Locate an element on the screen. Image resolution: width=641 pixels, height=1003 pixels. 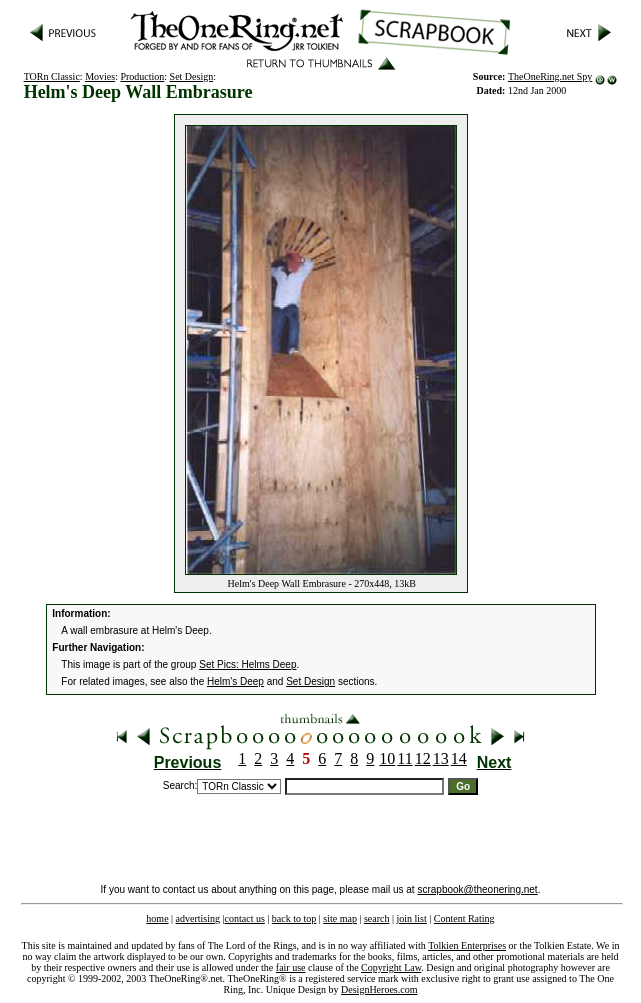
Set Pics: Helms Deep is located at coordinates (247, 664).